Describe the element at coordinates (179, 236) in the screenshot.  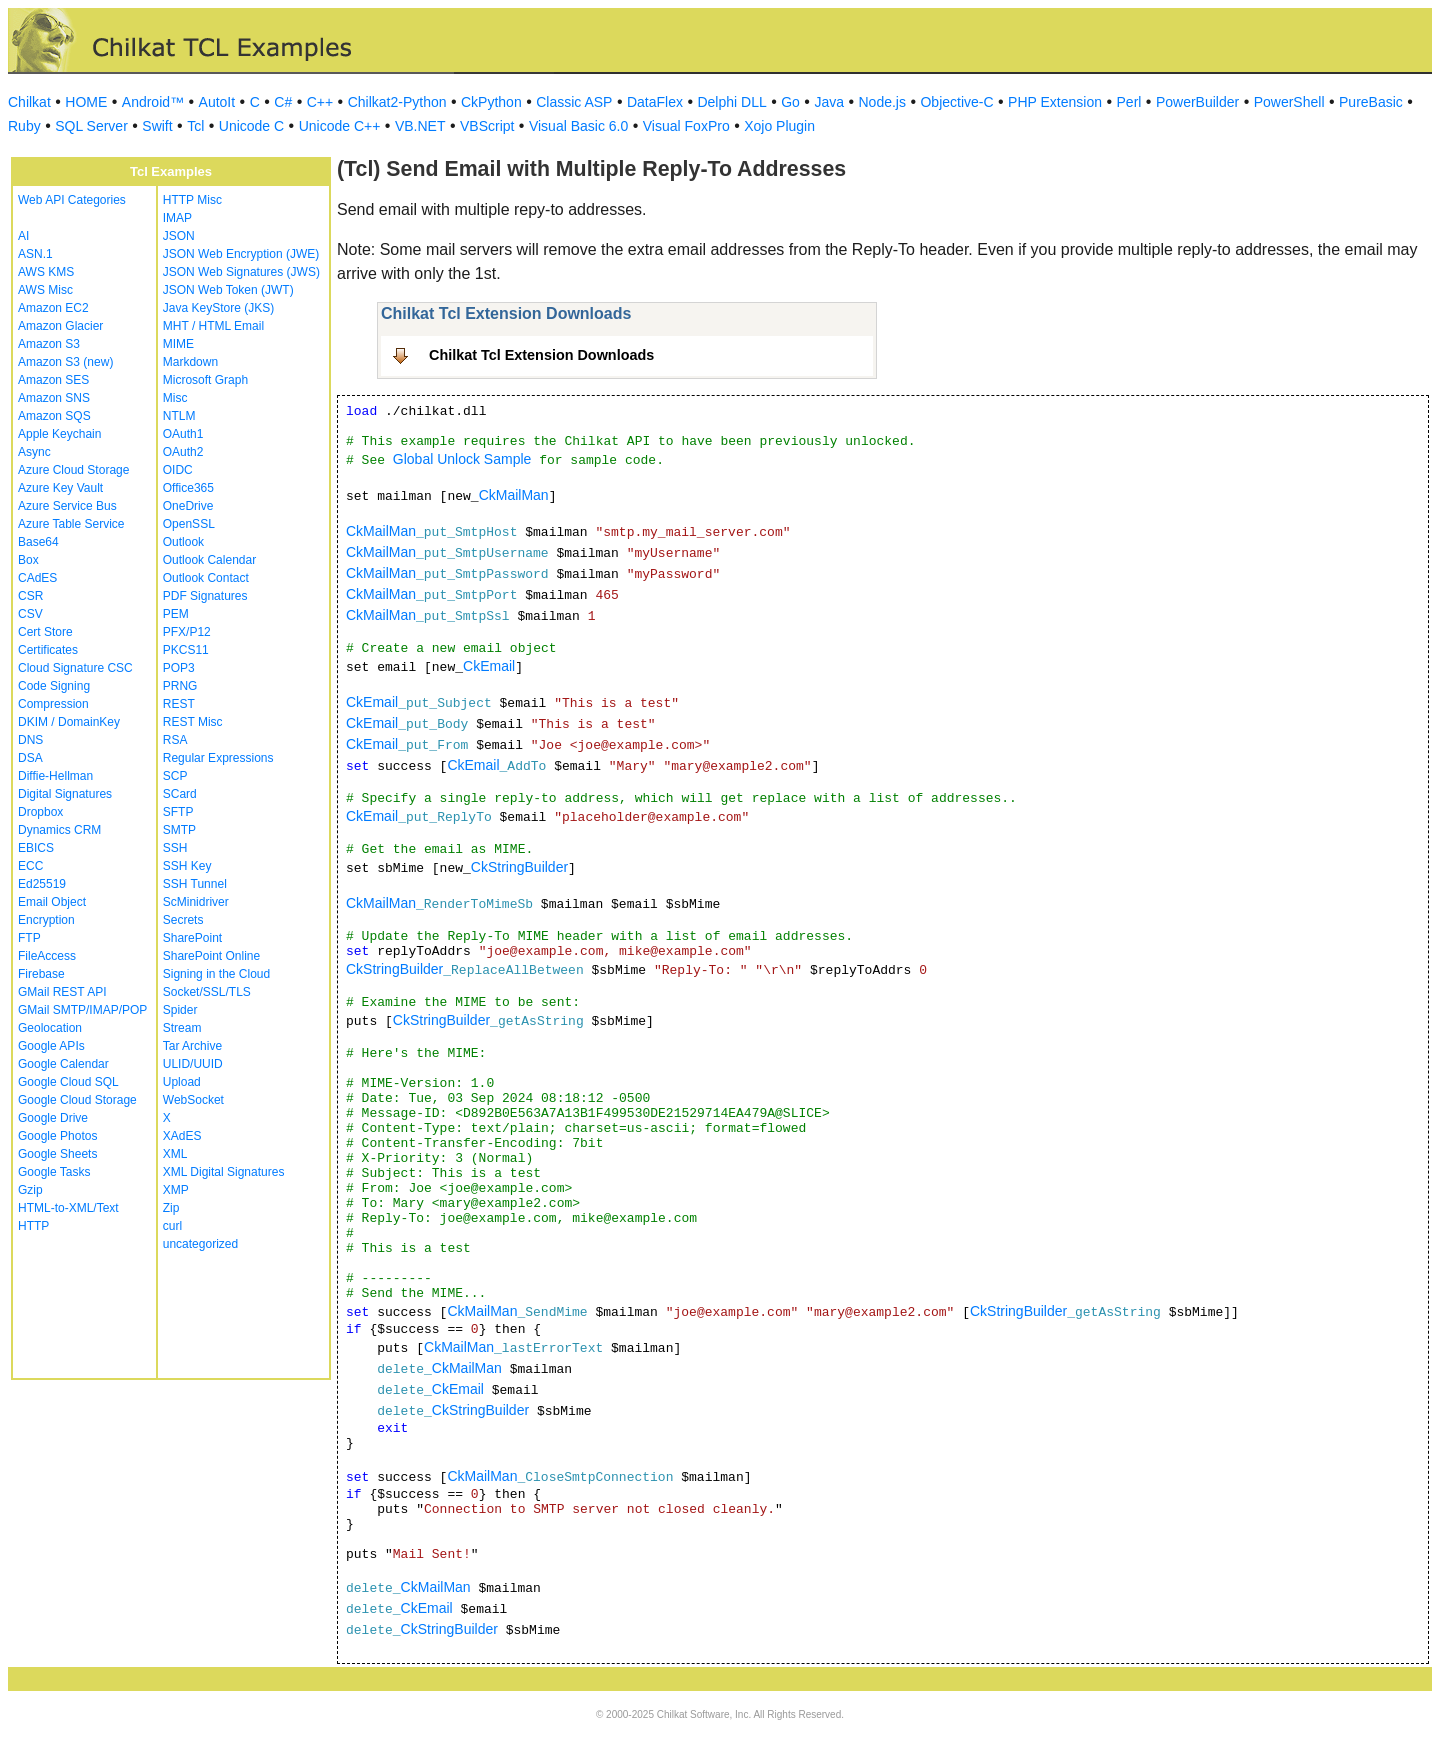
I see `JSON` at that location.